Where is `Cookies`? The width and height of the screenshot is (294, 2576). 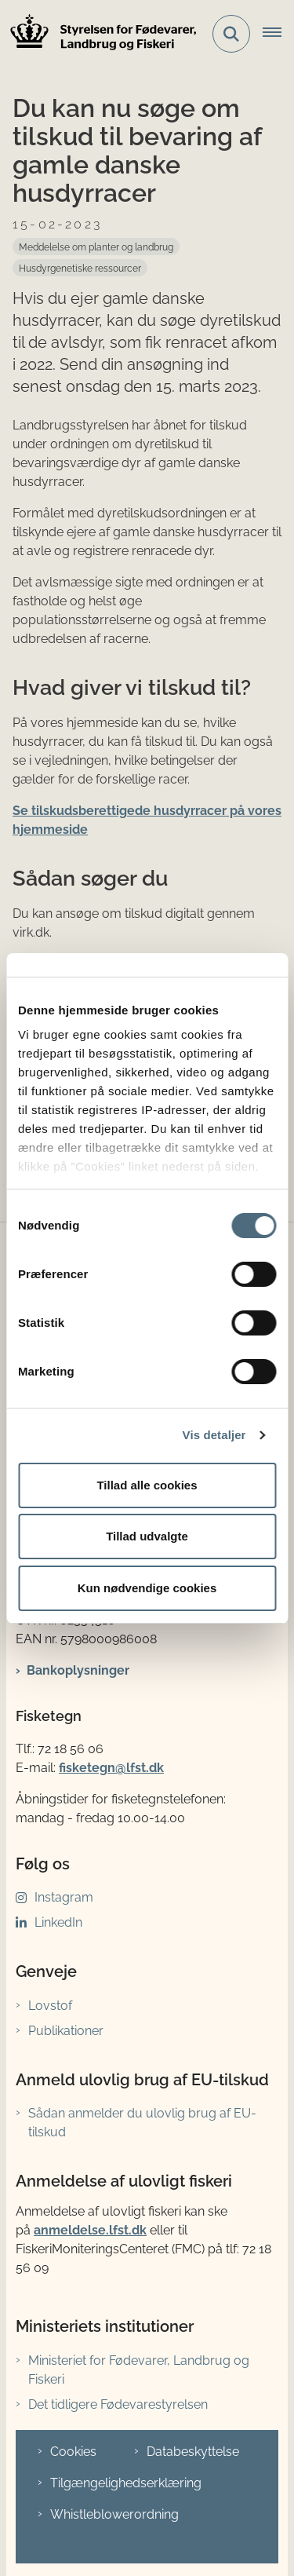
Cookies is located at coordinates (73, 2451).